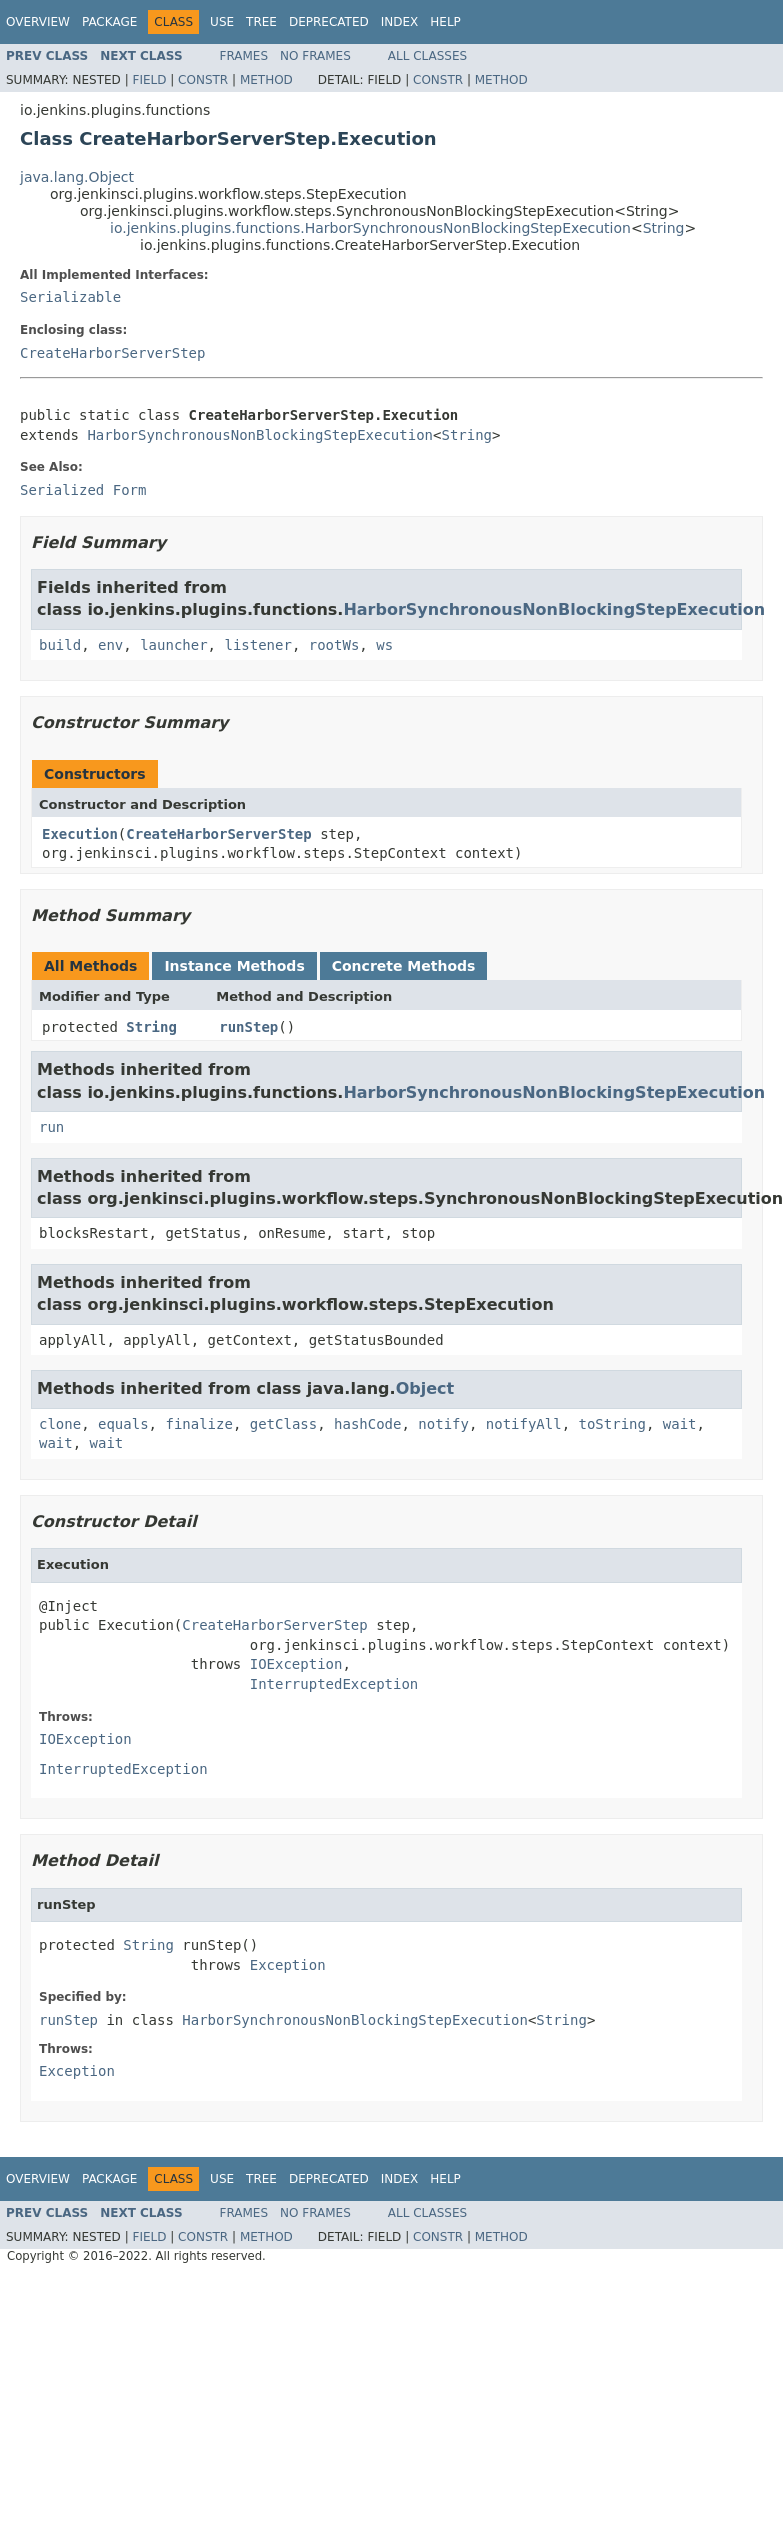  Describe the element at coordinates (244, 56) in the screenshot. I see `Frames` at that location.